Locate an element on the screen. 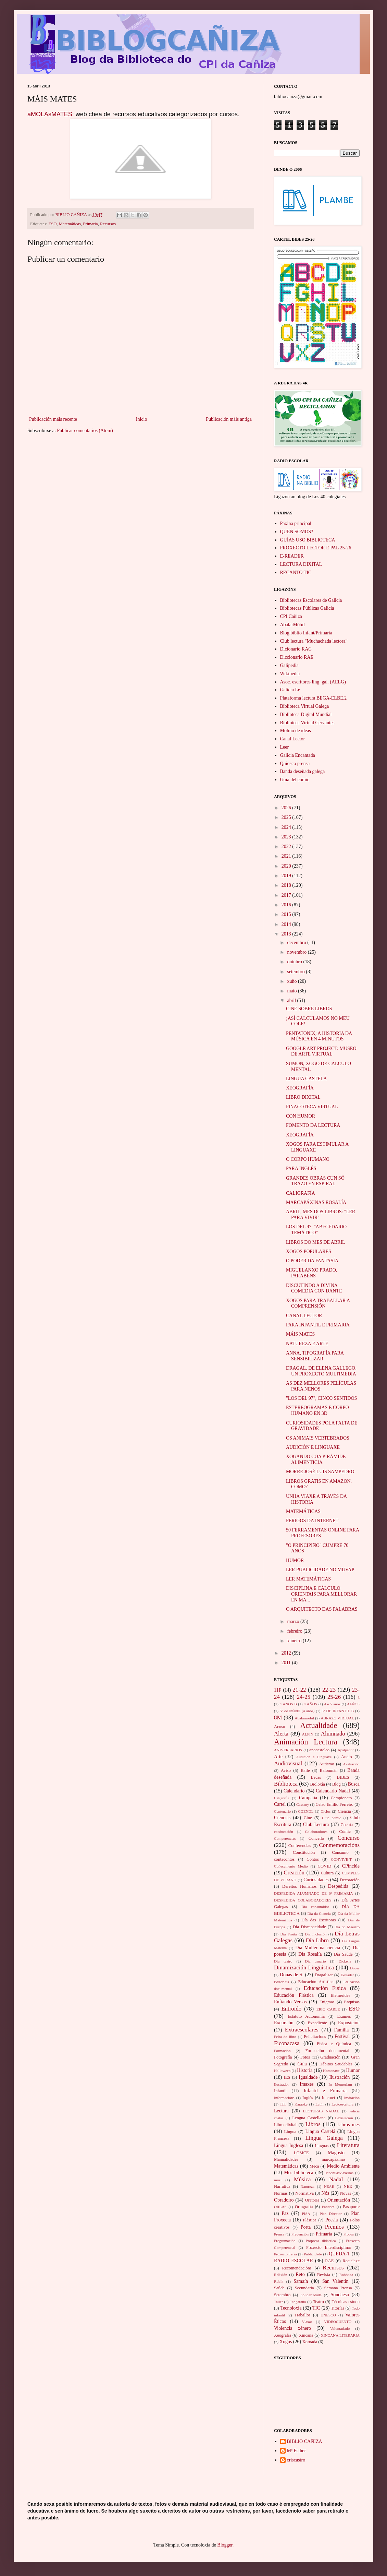 The width and height of the screenshot is (387, 2576). Proposta didáctica is located at coordinates (321, 2241).